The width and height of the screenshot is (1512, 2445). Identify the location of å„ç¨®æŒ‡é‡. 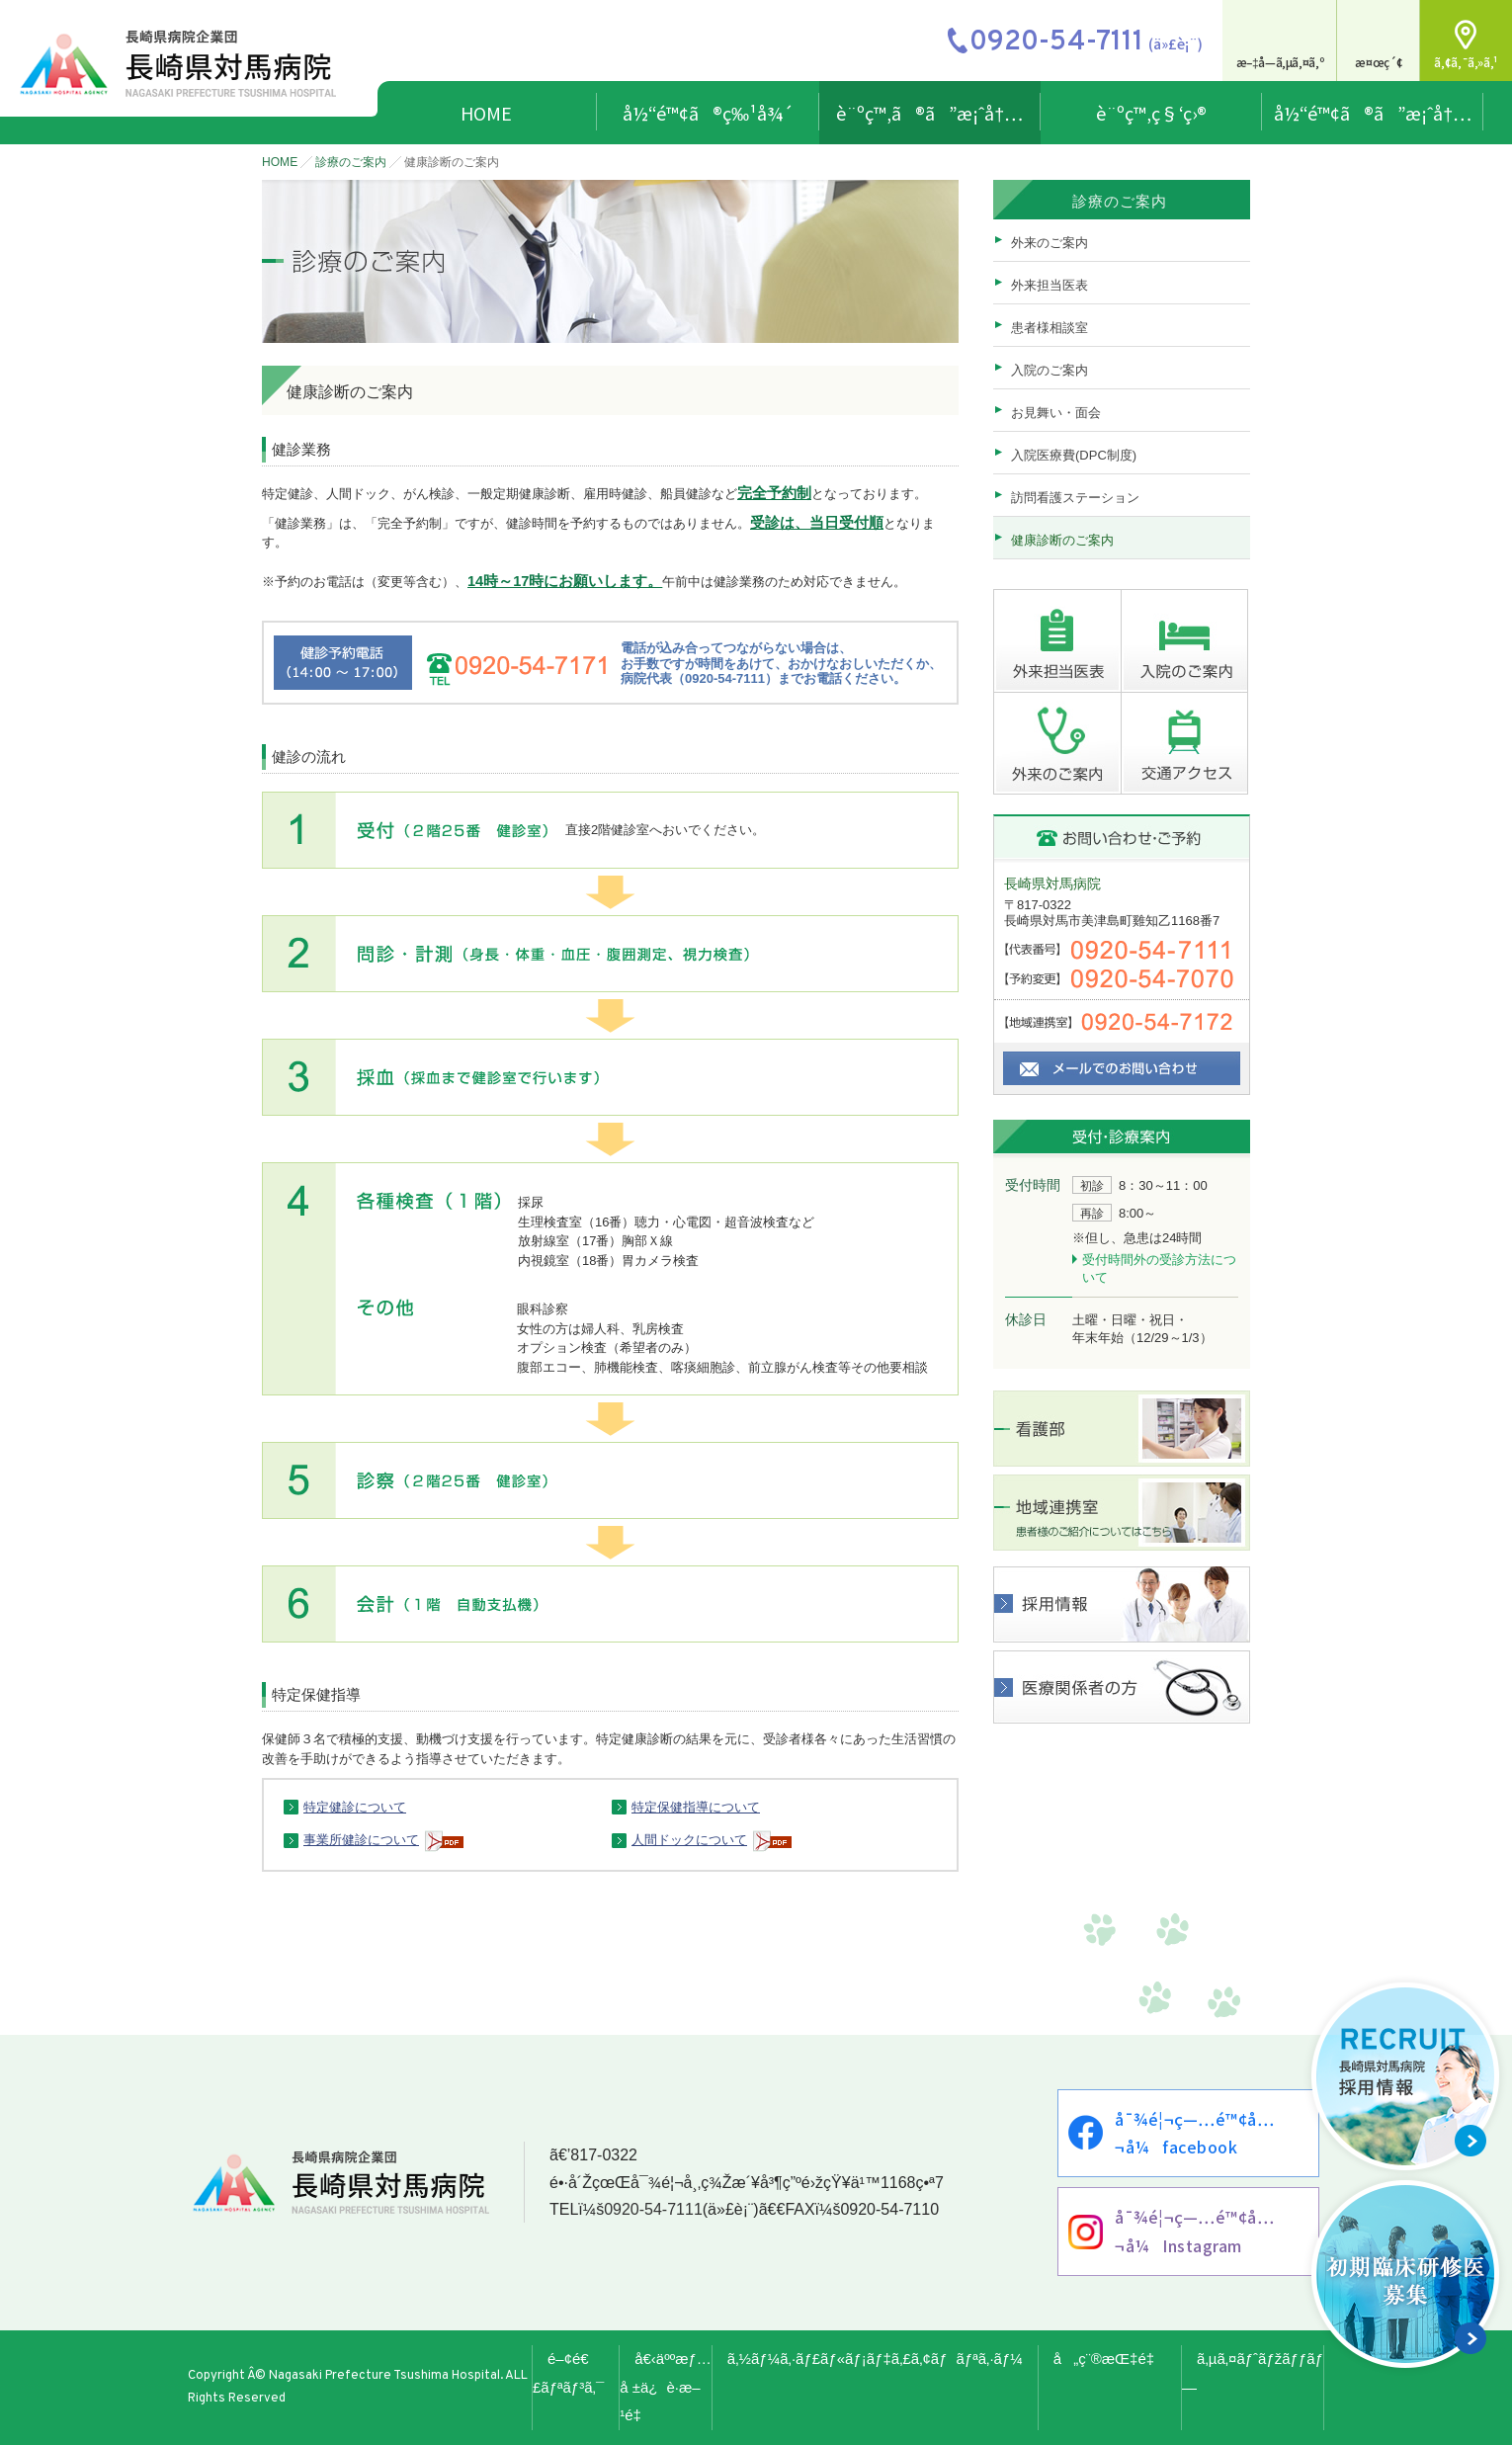
(1109, 2358).